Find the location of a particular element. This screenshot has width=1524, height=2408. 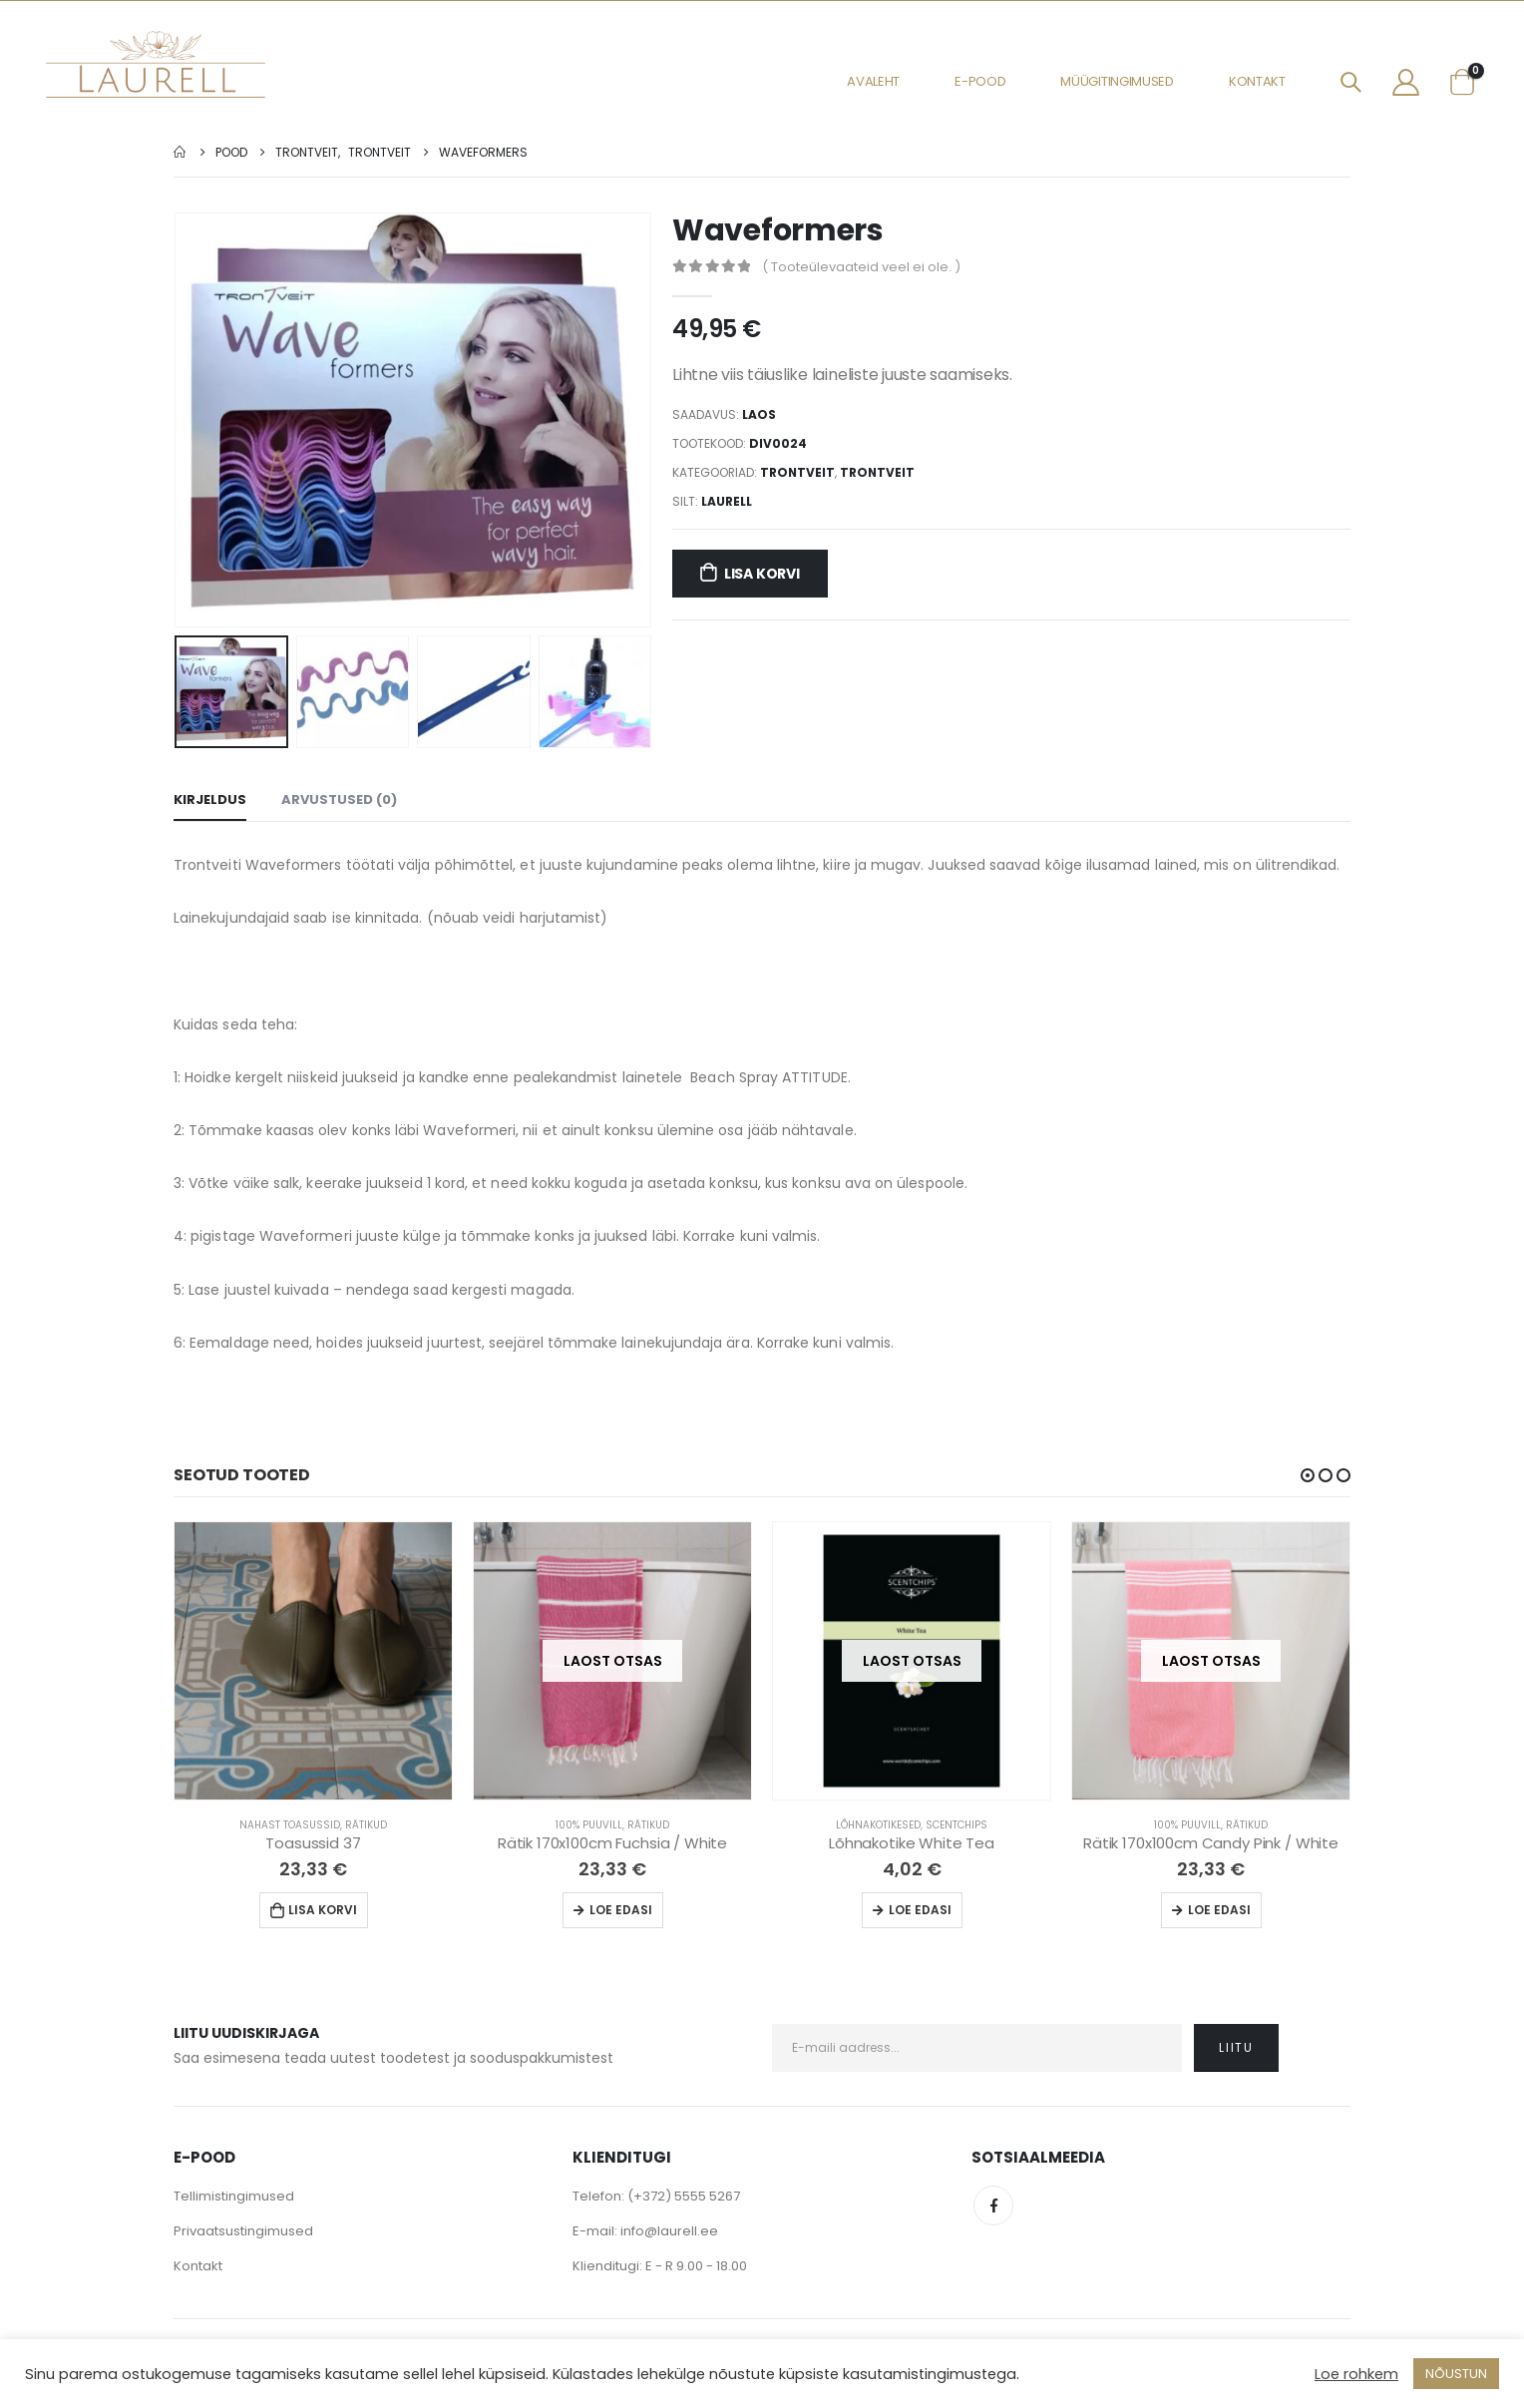

Rätikud is located at coordinates (366, 1824).